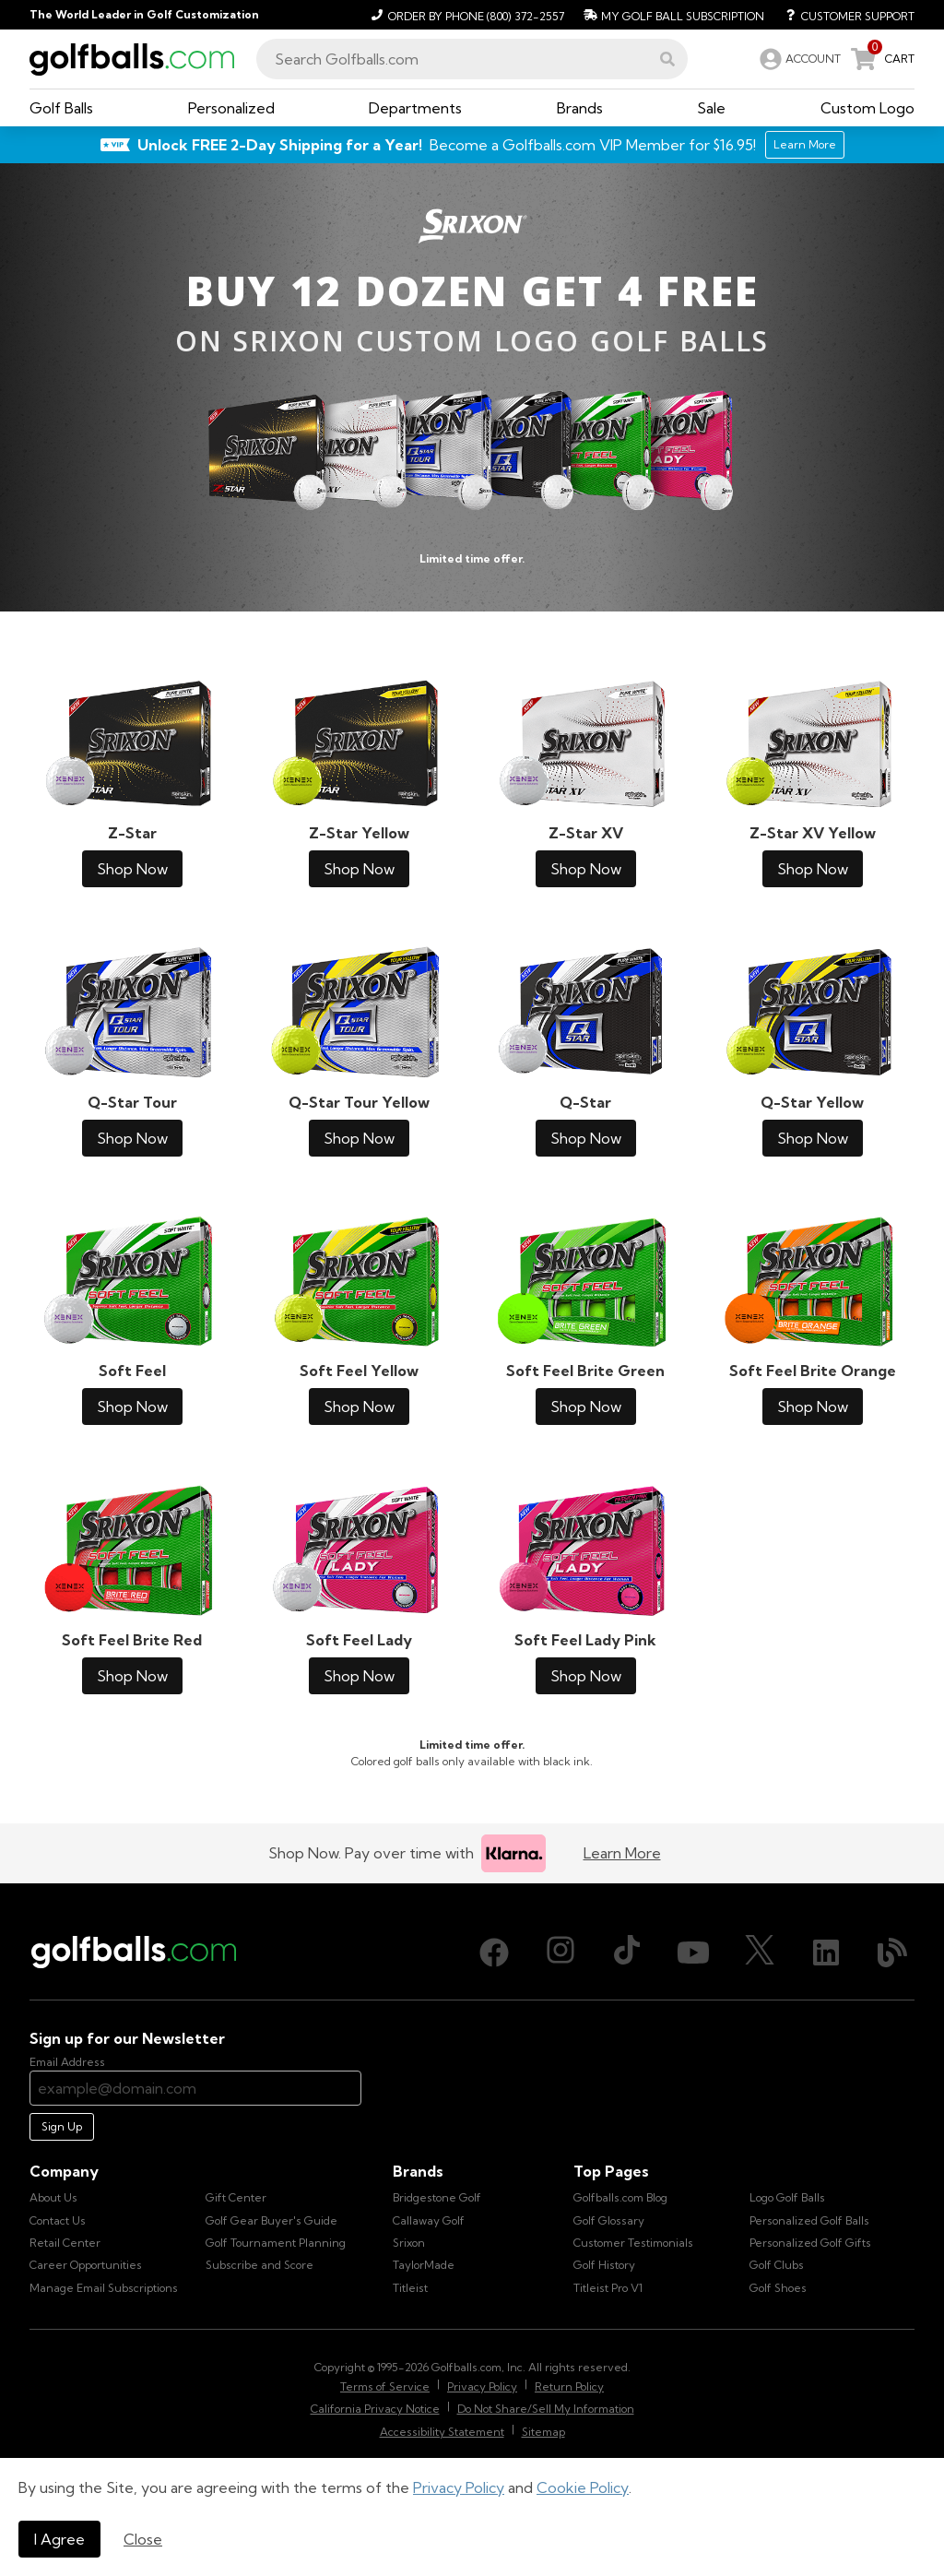  Describe the element at coordinates (472, 59) in the screenshot. I see `[combobox]` at that location.